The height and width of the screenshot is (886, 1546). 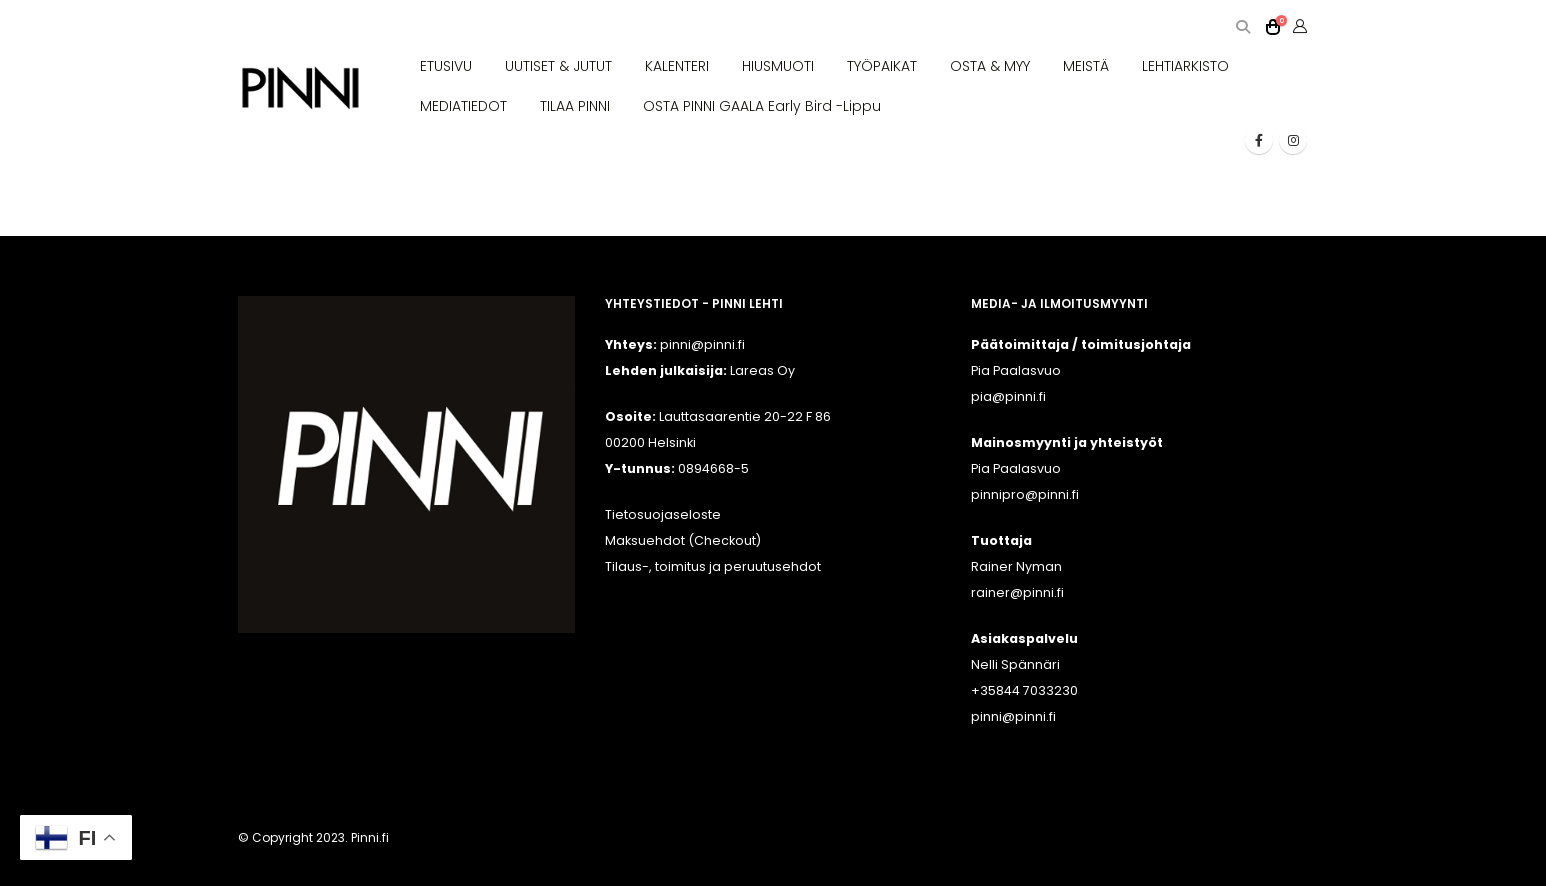 What do you see at coordinates (762, 106) in the screenshot?
I see `OSTA PINNI GAALA Early Bird -lippu` at bounding box center [762, 106].